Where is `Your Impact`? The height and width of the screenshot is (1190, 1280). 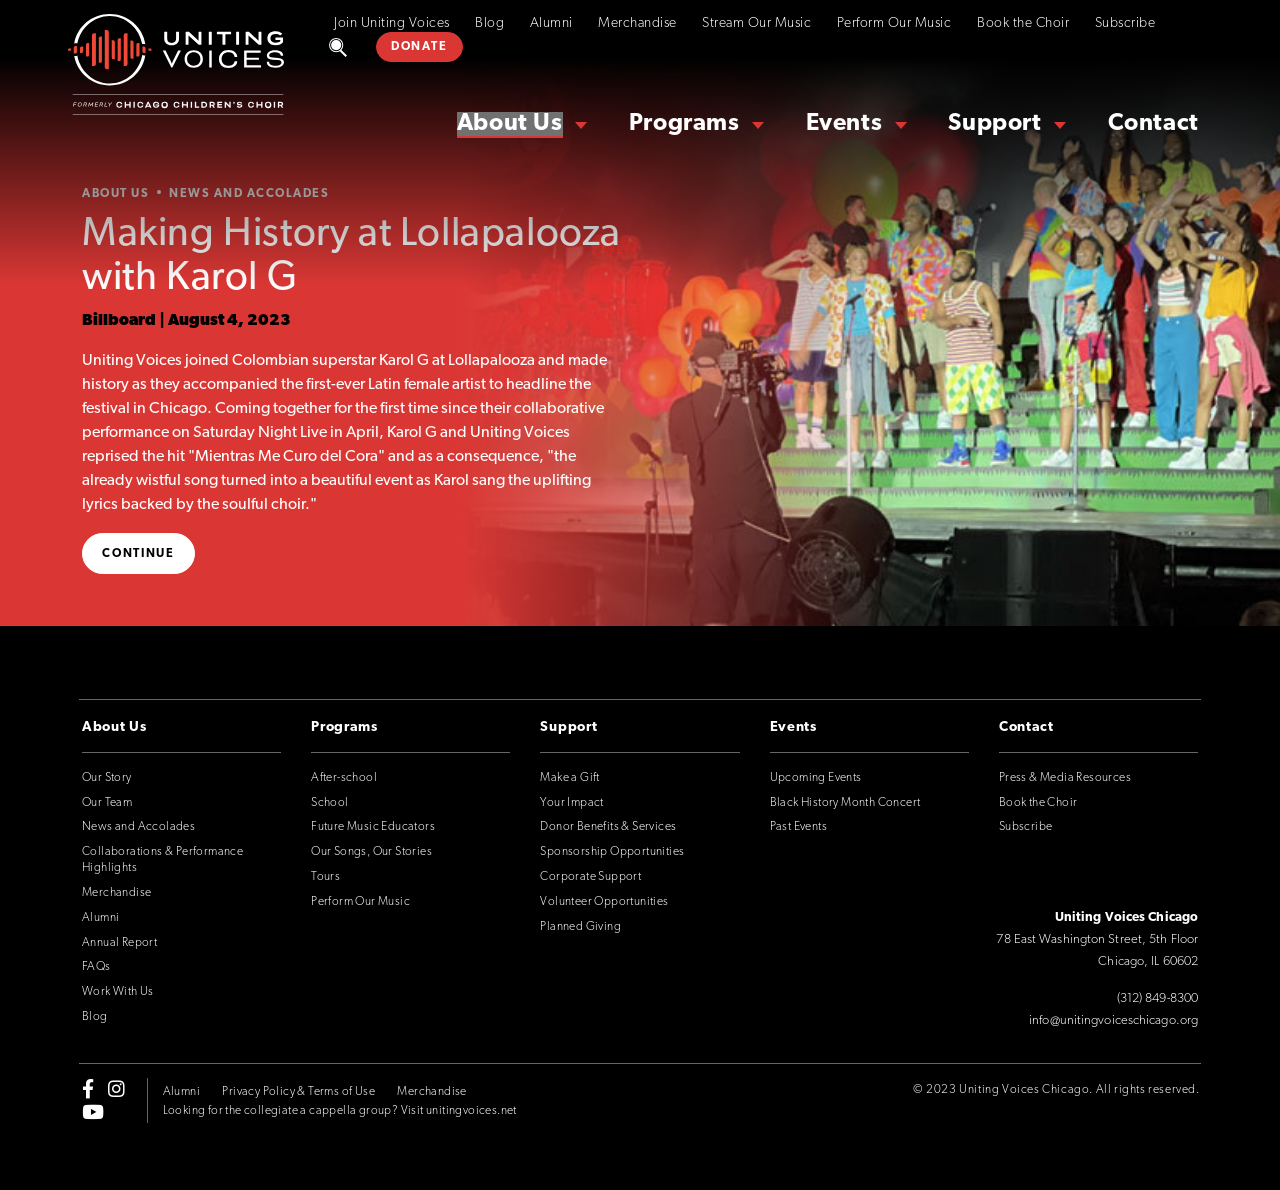 Your Impact is located at coordinates (571, 803).